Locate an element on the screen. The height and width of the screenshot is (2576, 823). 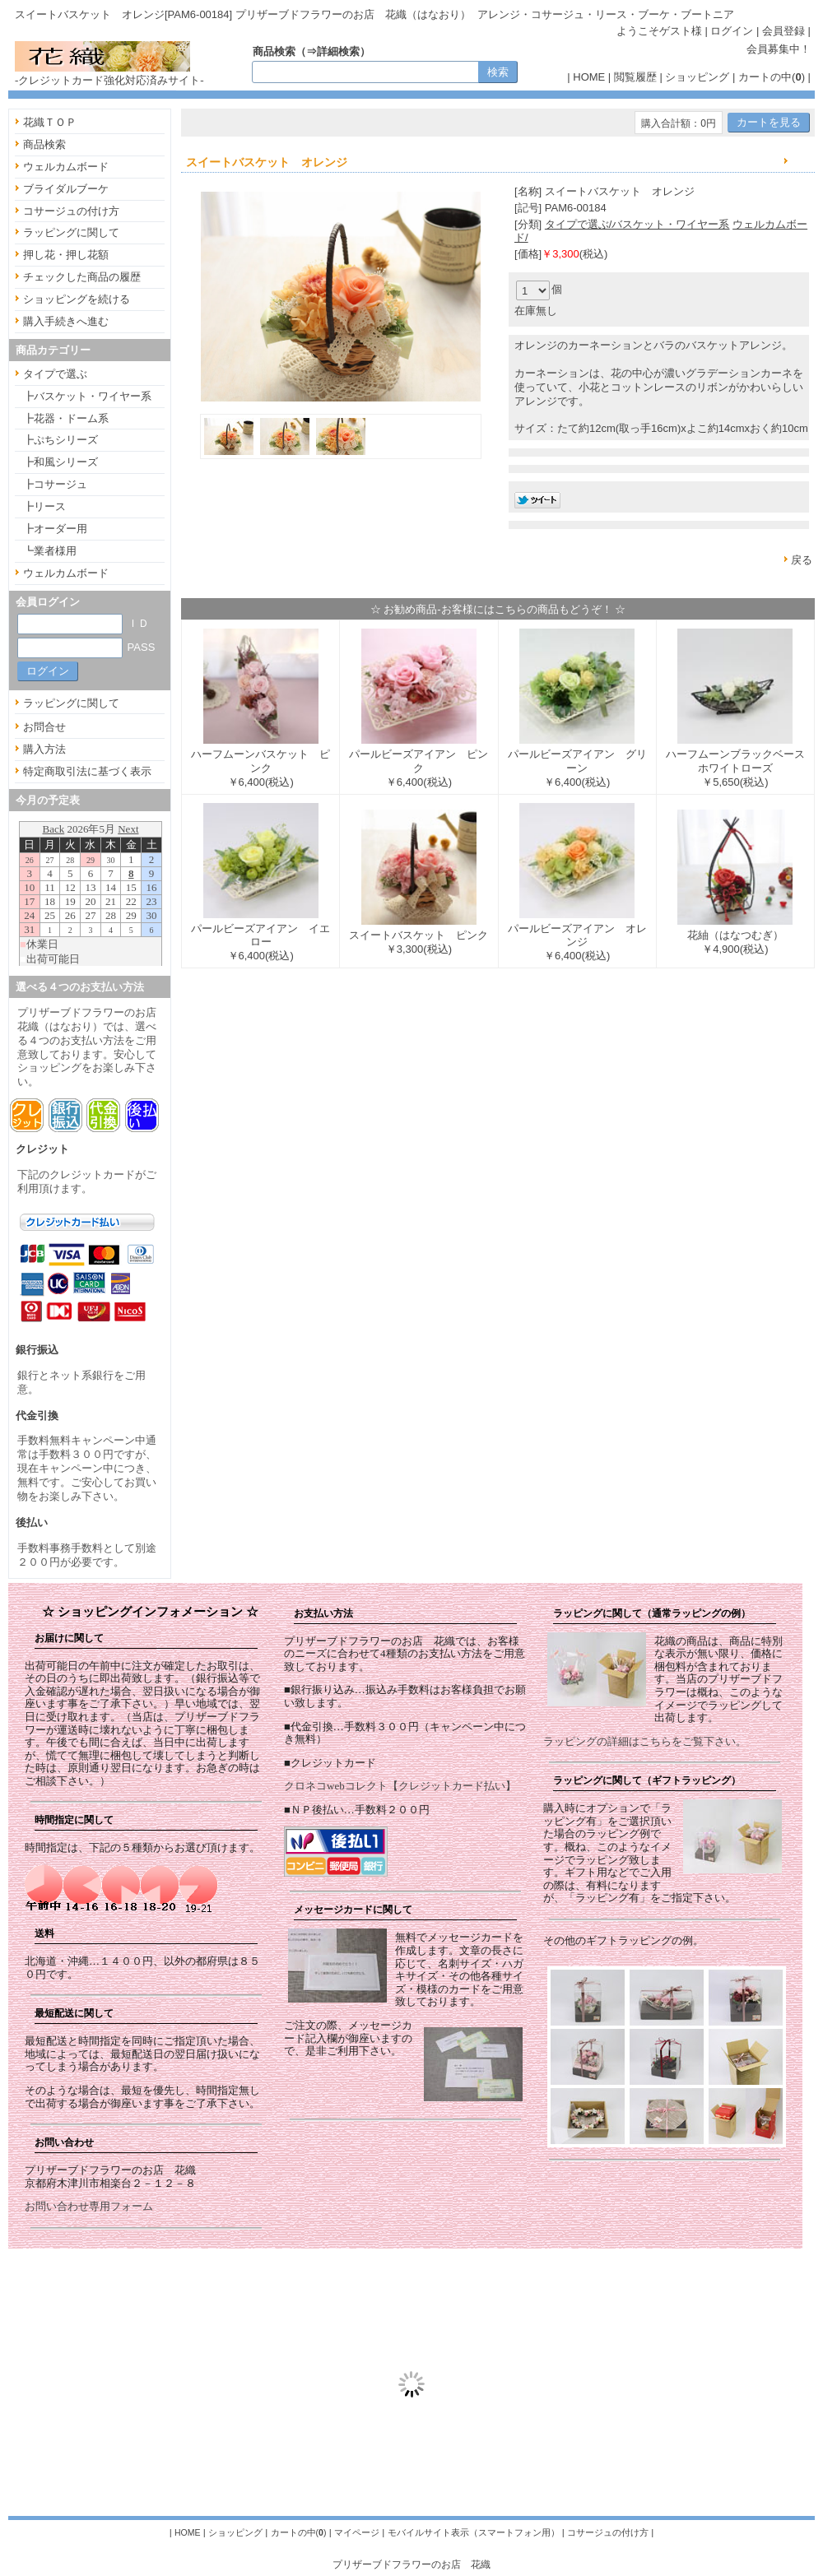
お問合せ is located at coordinates (44, 727).